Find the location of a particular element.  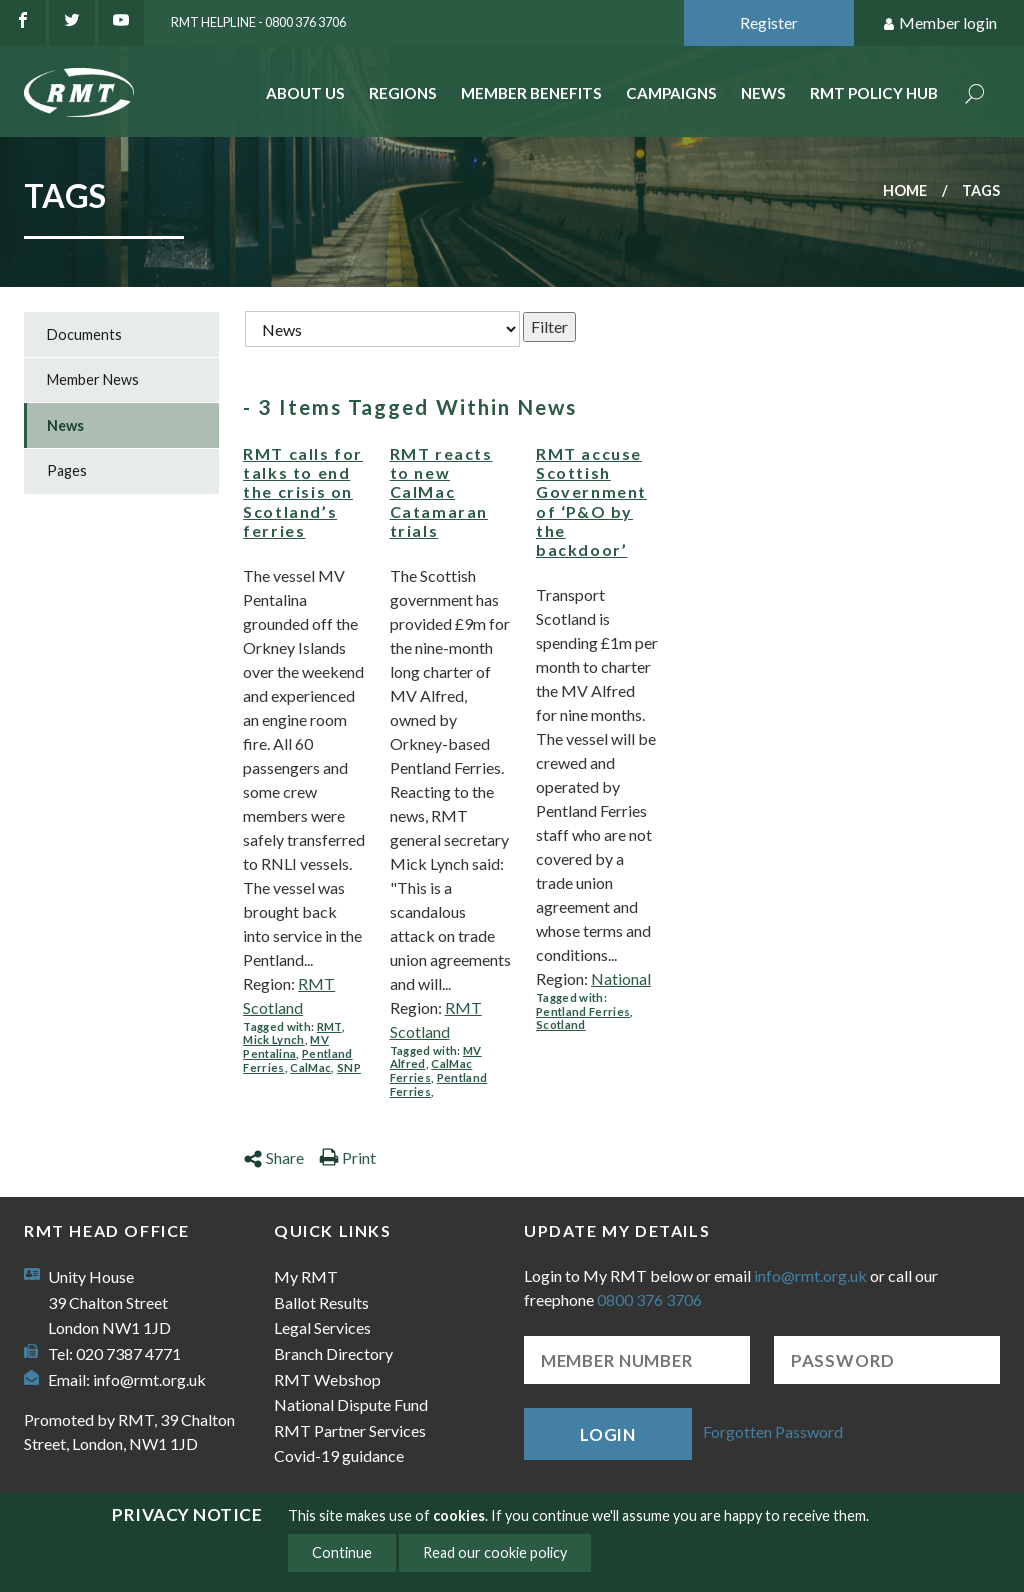

News is located at coordinates (763, 93).